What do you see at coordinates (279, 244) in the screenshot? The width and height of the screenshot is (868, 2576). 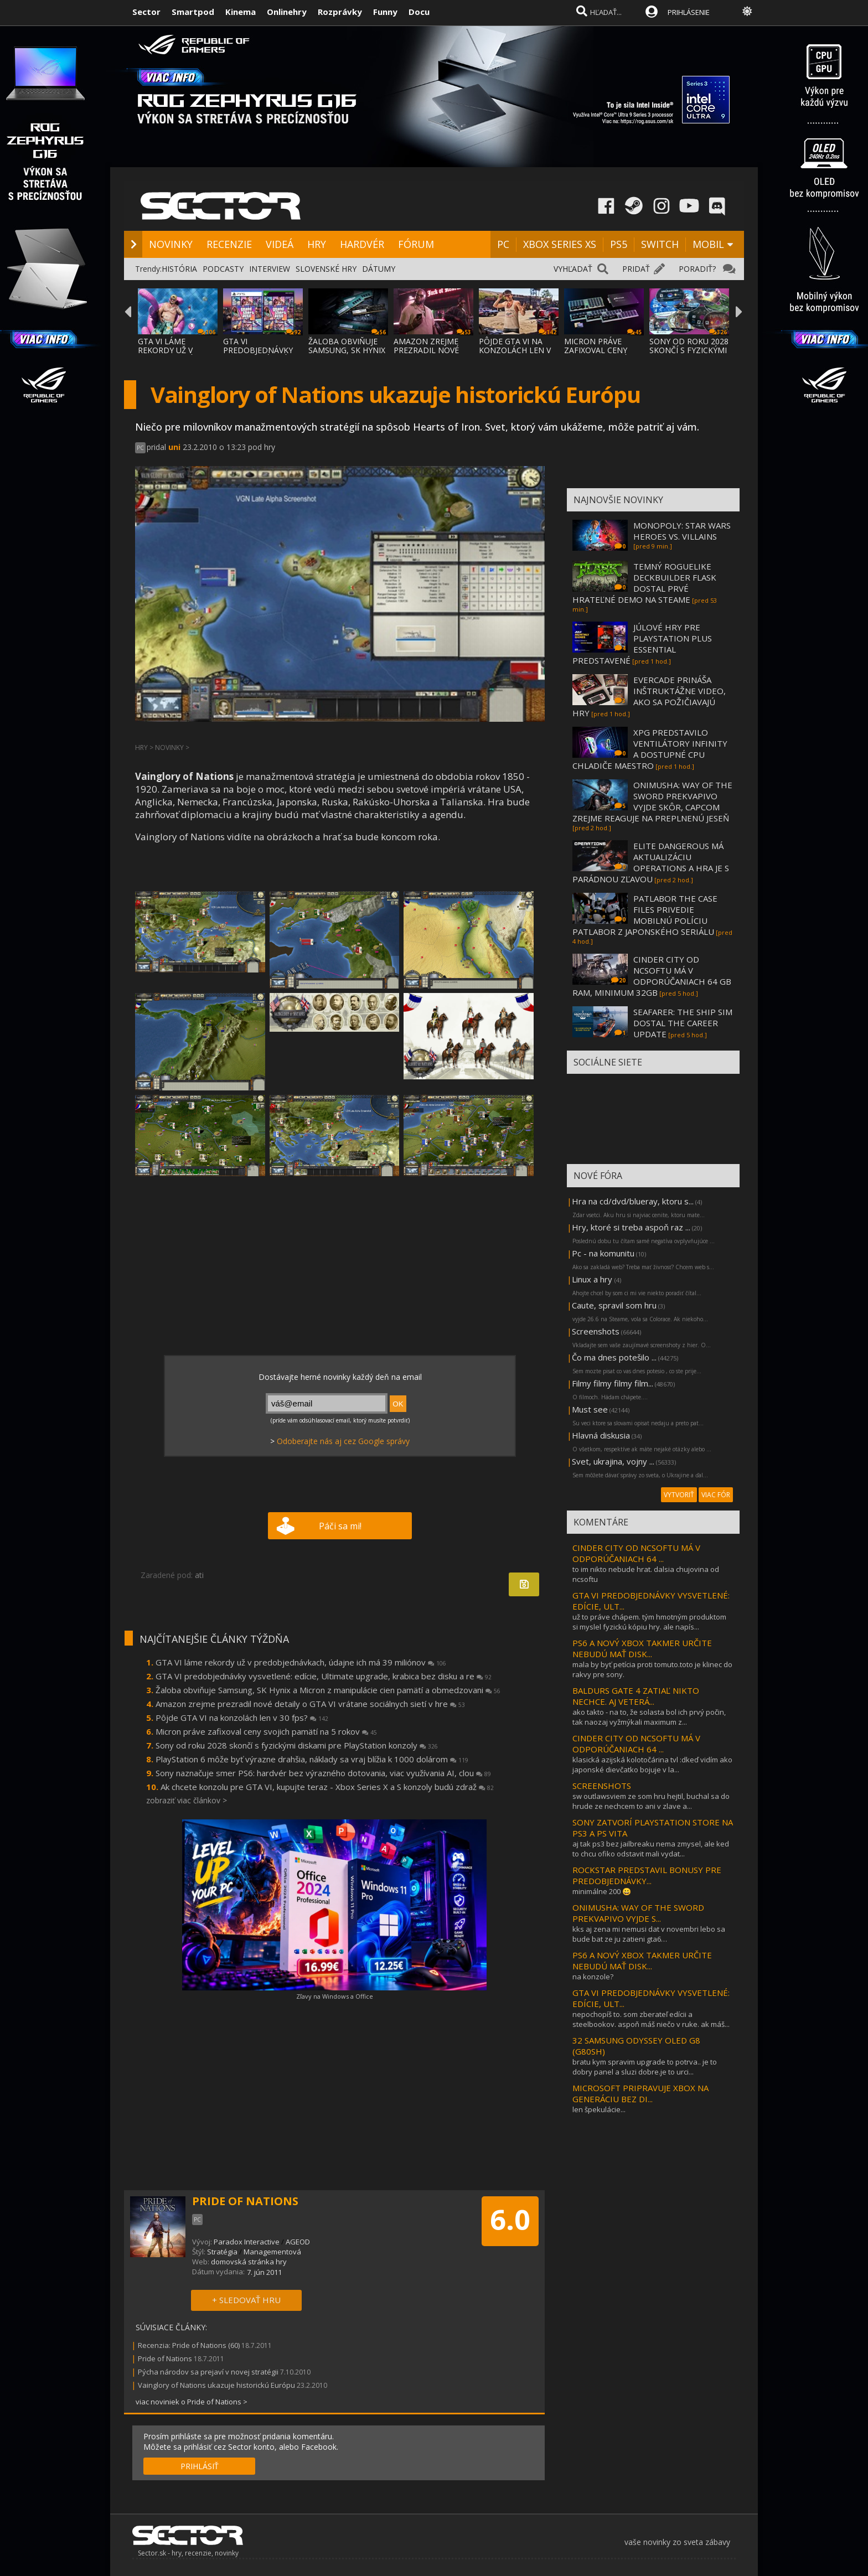 I see `VIDEÁ` at bounding box center [279, 244].